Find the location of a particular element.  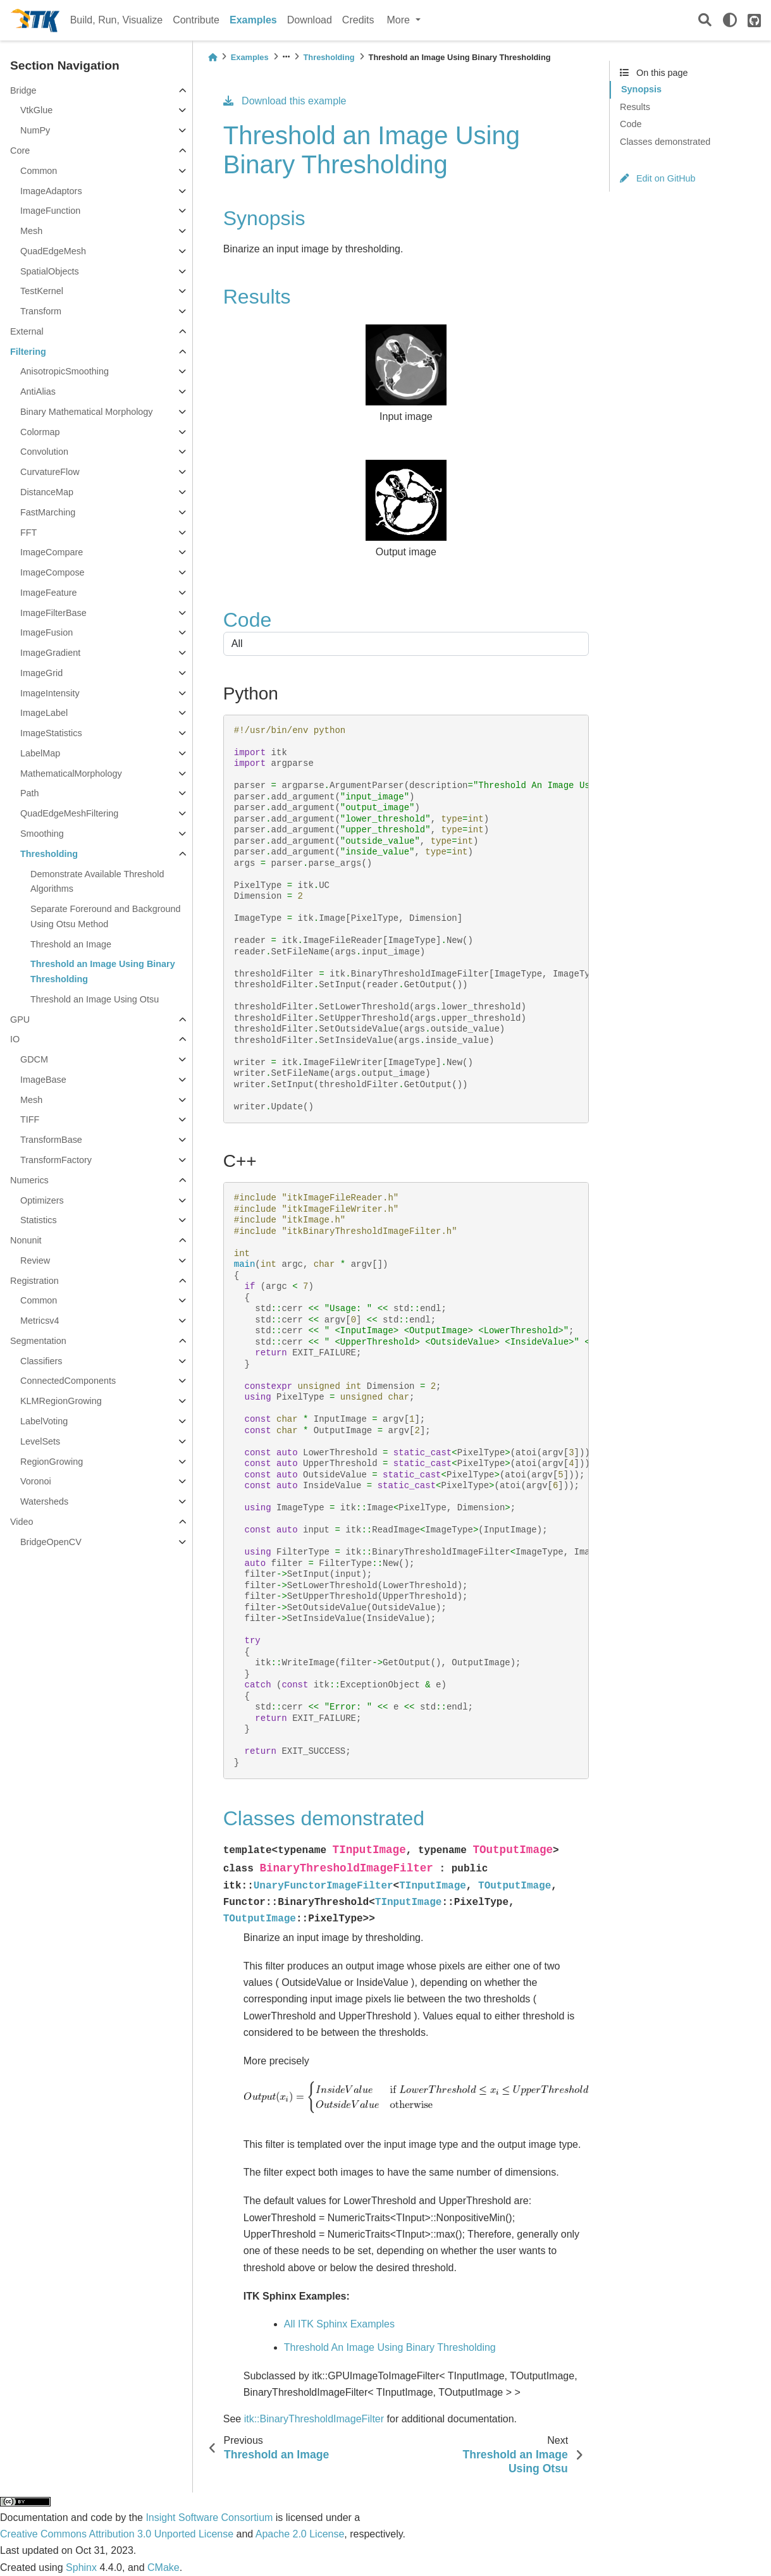

[Home] is located at coordinates (212, 57).